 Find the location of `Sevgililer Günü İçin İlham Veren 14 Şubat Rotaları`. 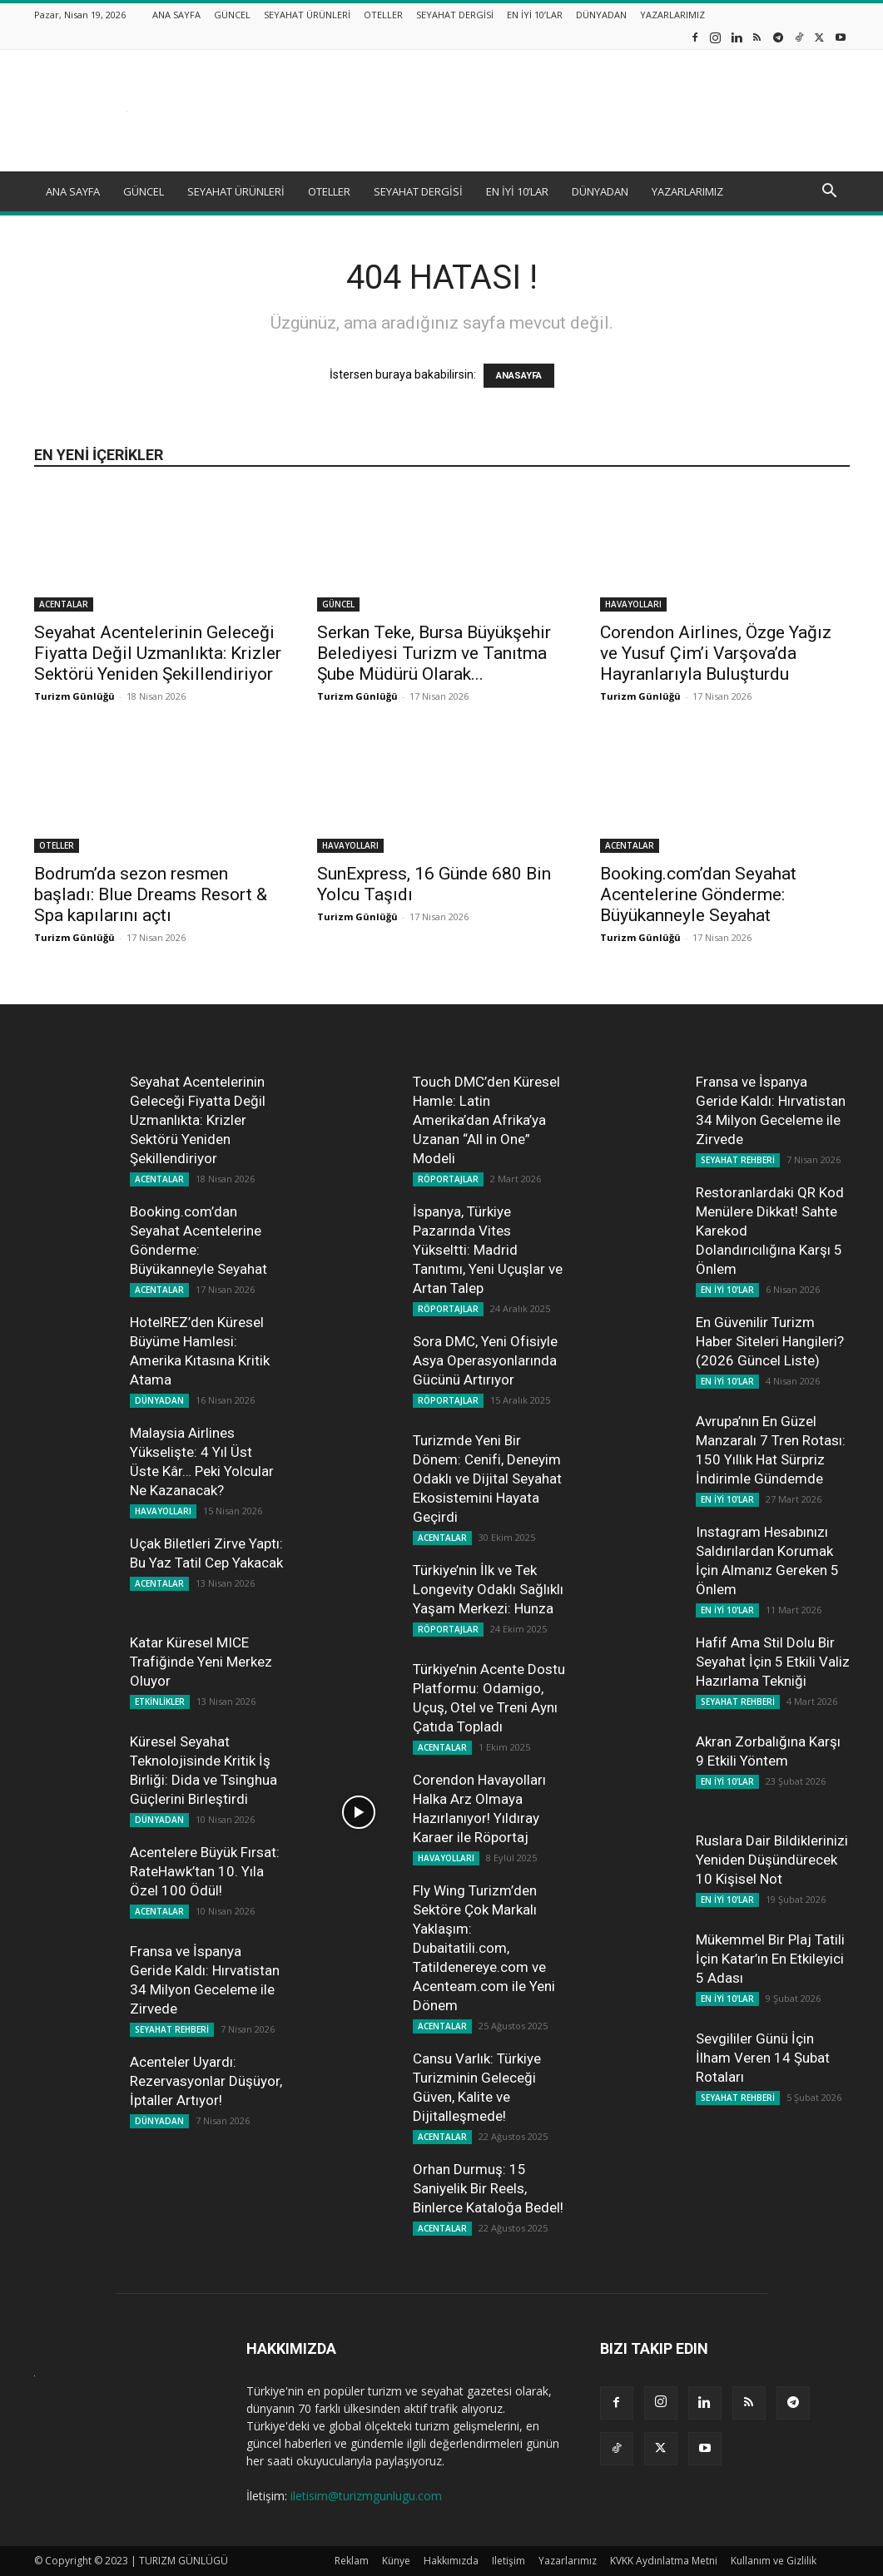

Sevgililer Günü İçin İlham Veren 14 Şubat Rotaları is located at coordinates (763, 2057).